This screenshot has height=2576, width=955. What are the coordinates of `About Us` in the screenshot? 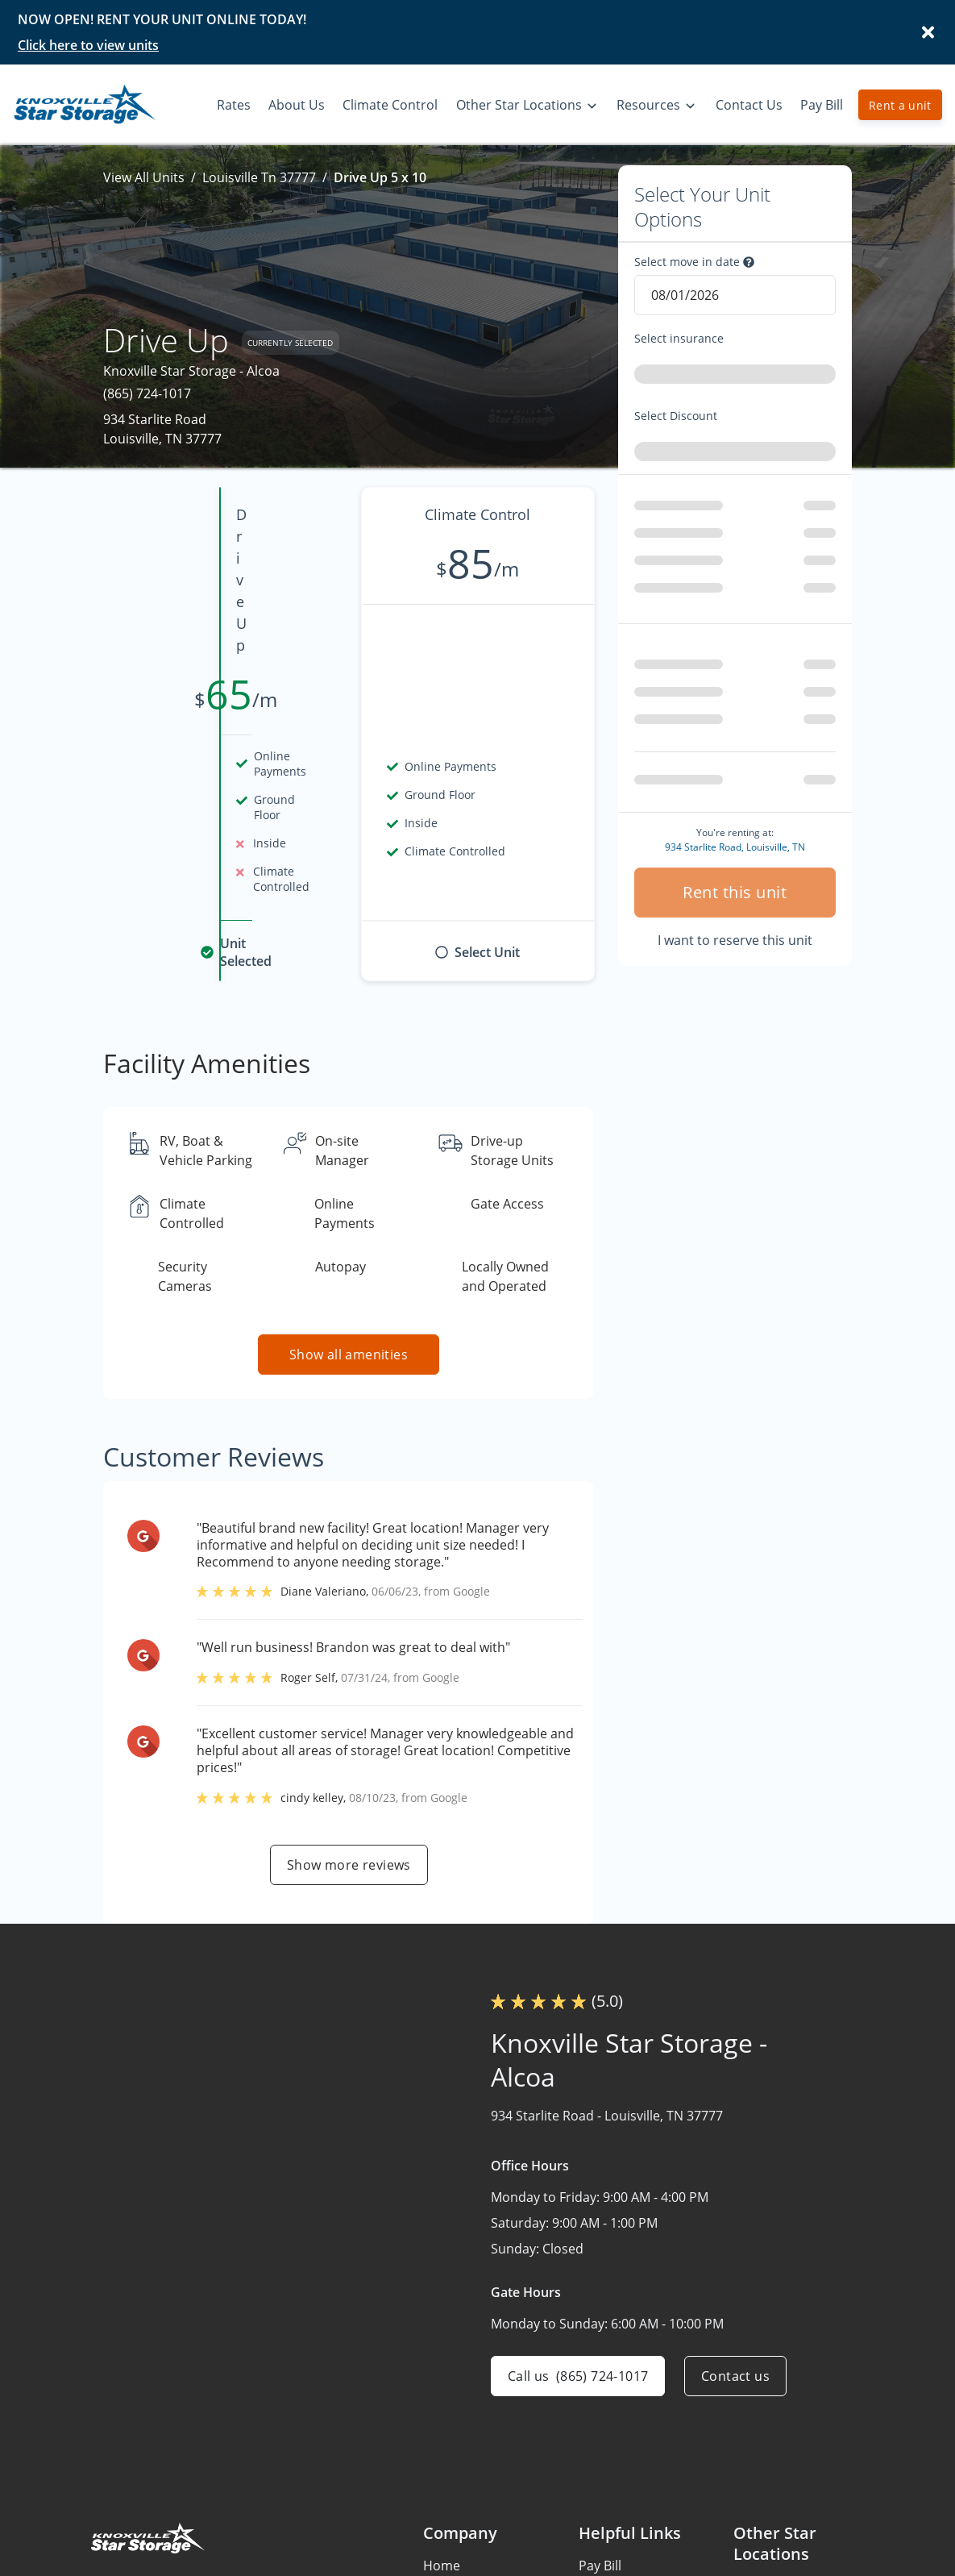 It's located at (451, 2487).